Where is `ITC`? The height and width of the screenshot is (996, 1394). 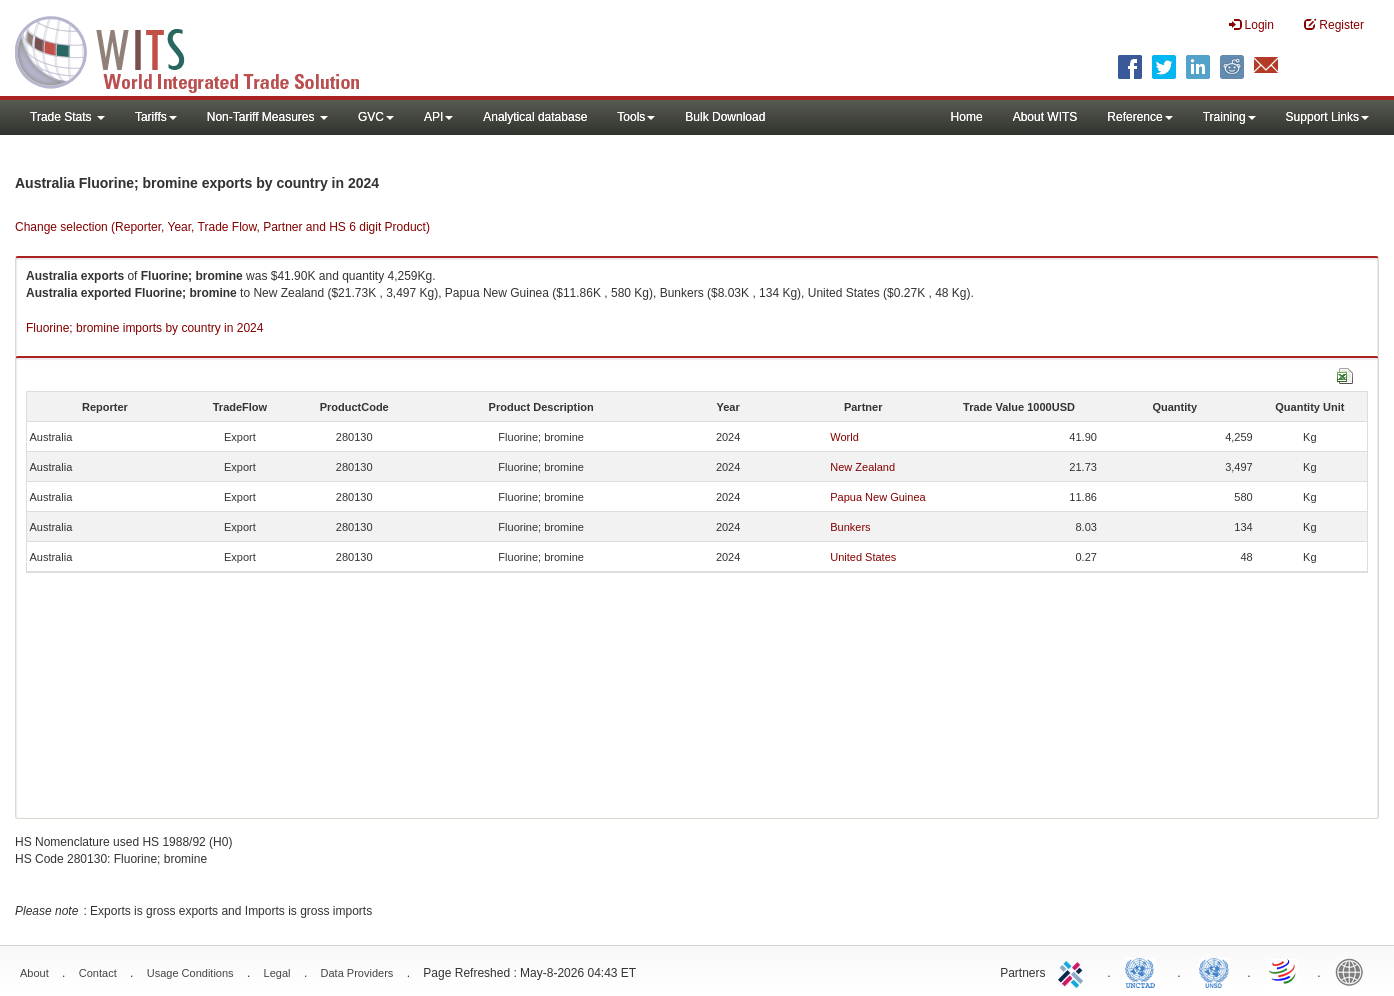 ITC is located at coordinates (1074, 971).